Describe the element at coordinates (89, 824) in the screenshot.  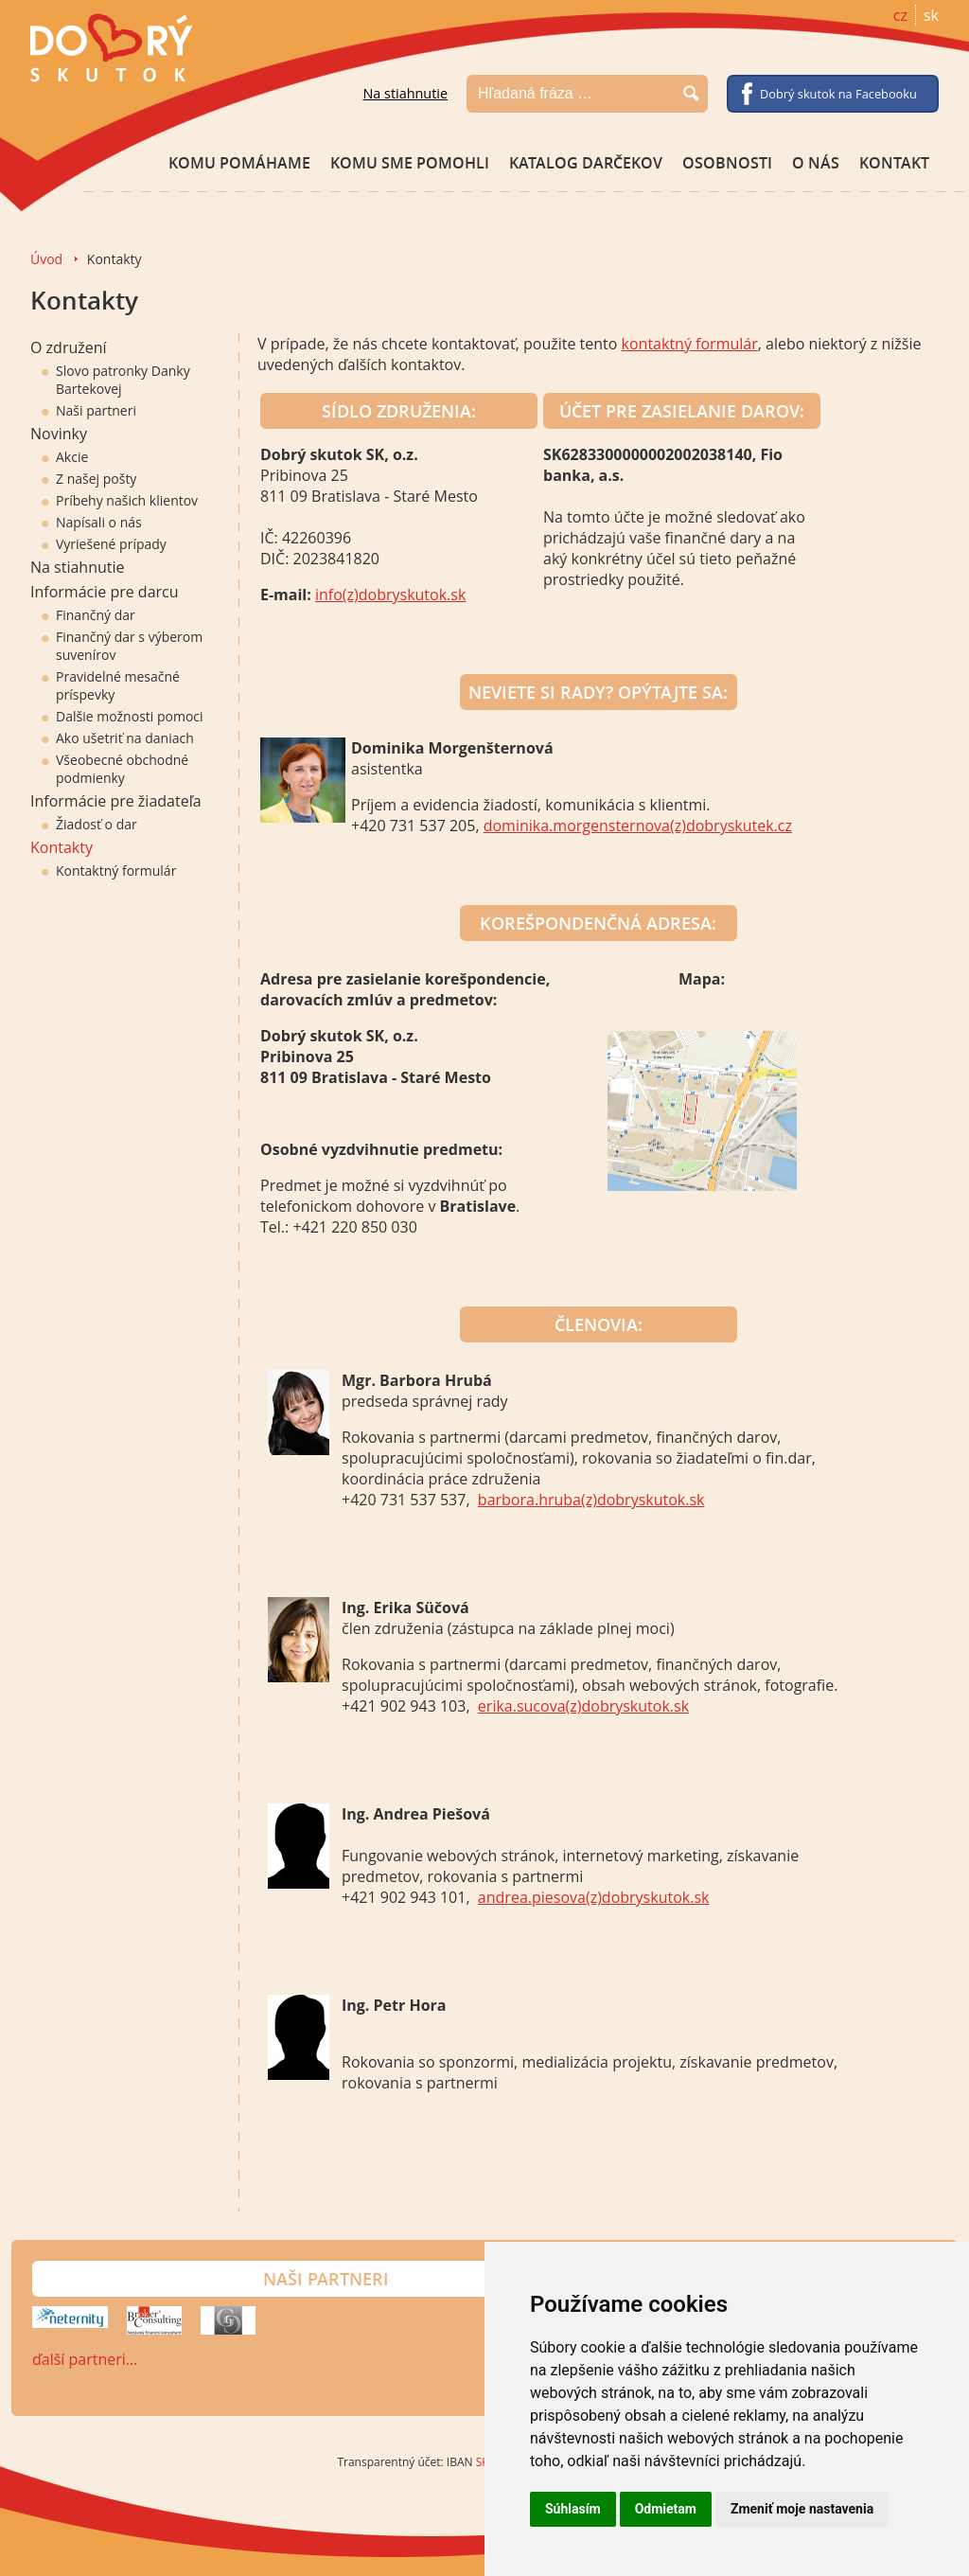
I see `Žiadosť o dar` at that location.